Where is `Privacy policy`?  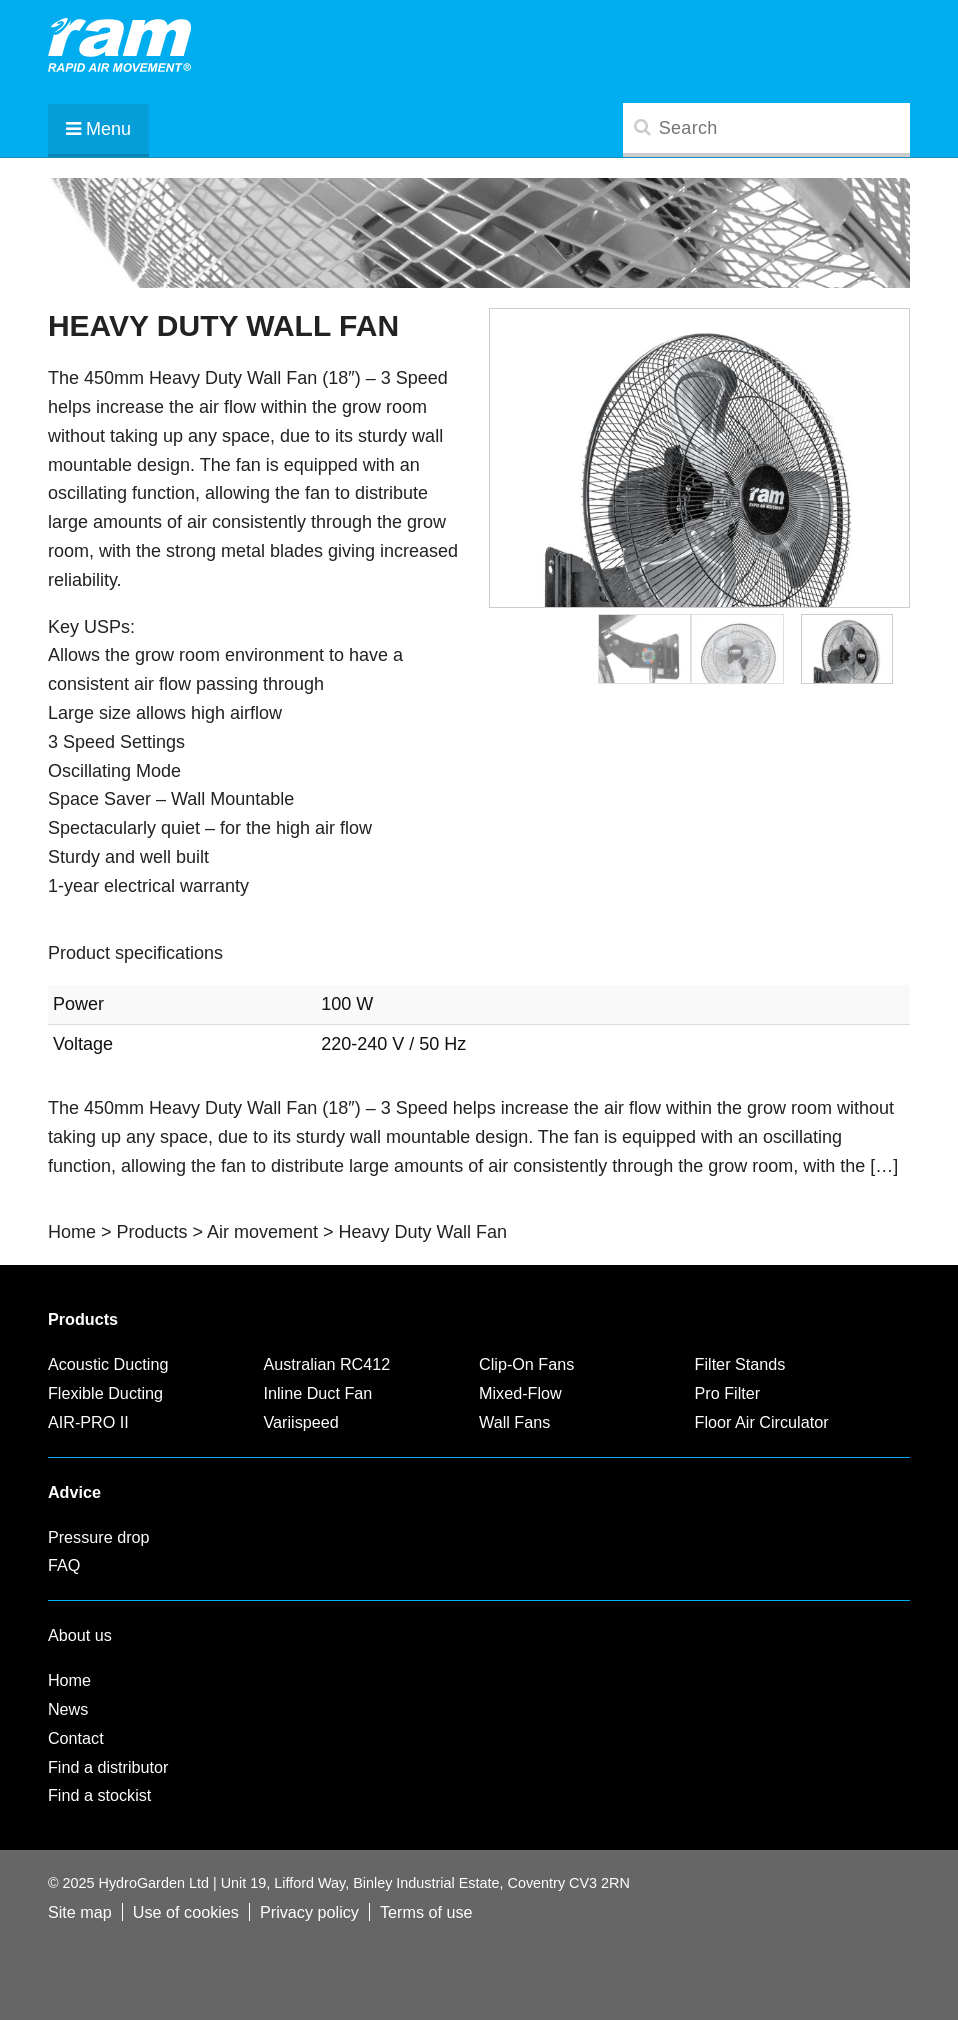 Privacy policy is located at coordinates (309, 1912).